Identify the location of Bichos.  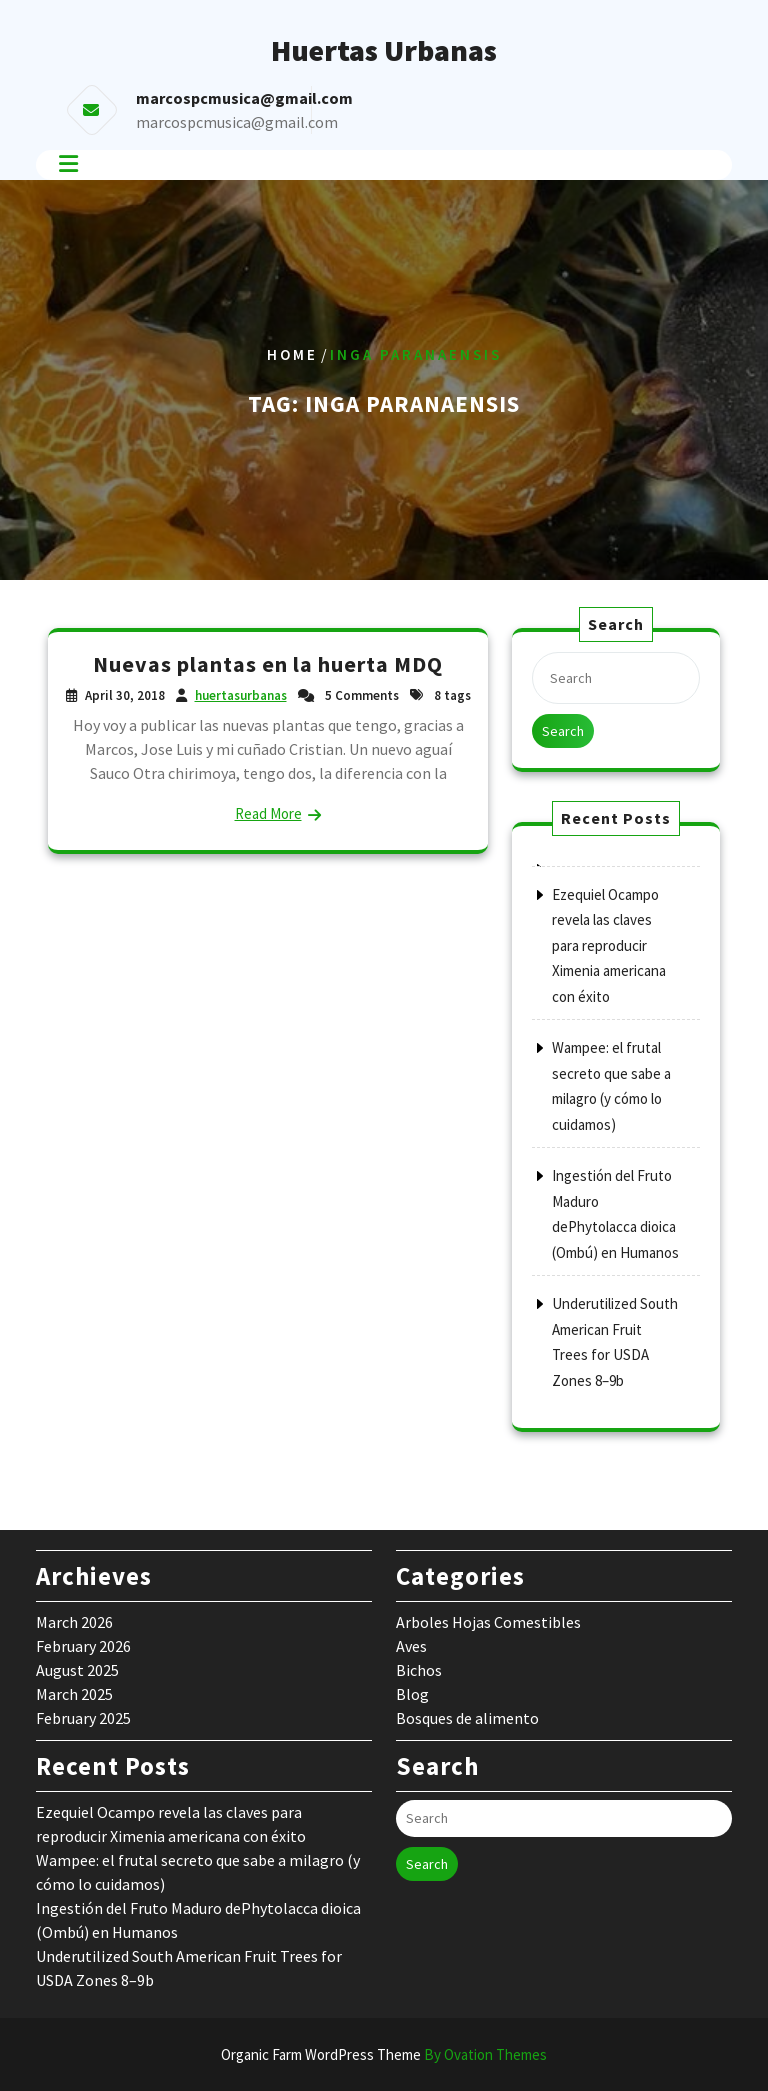
(419, 1670).